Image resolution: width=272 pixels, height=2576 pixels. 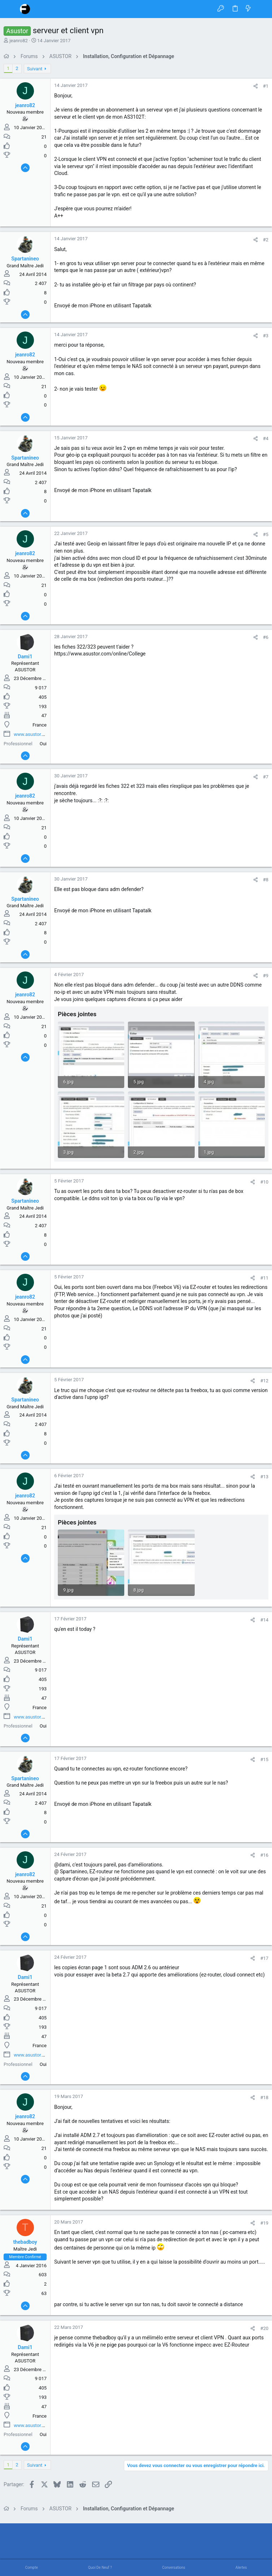 I want to click on #11, so click(x=264, y=1278).